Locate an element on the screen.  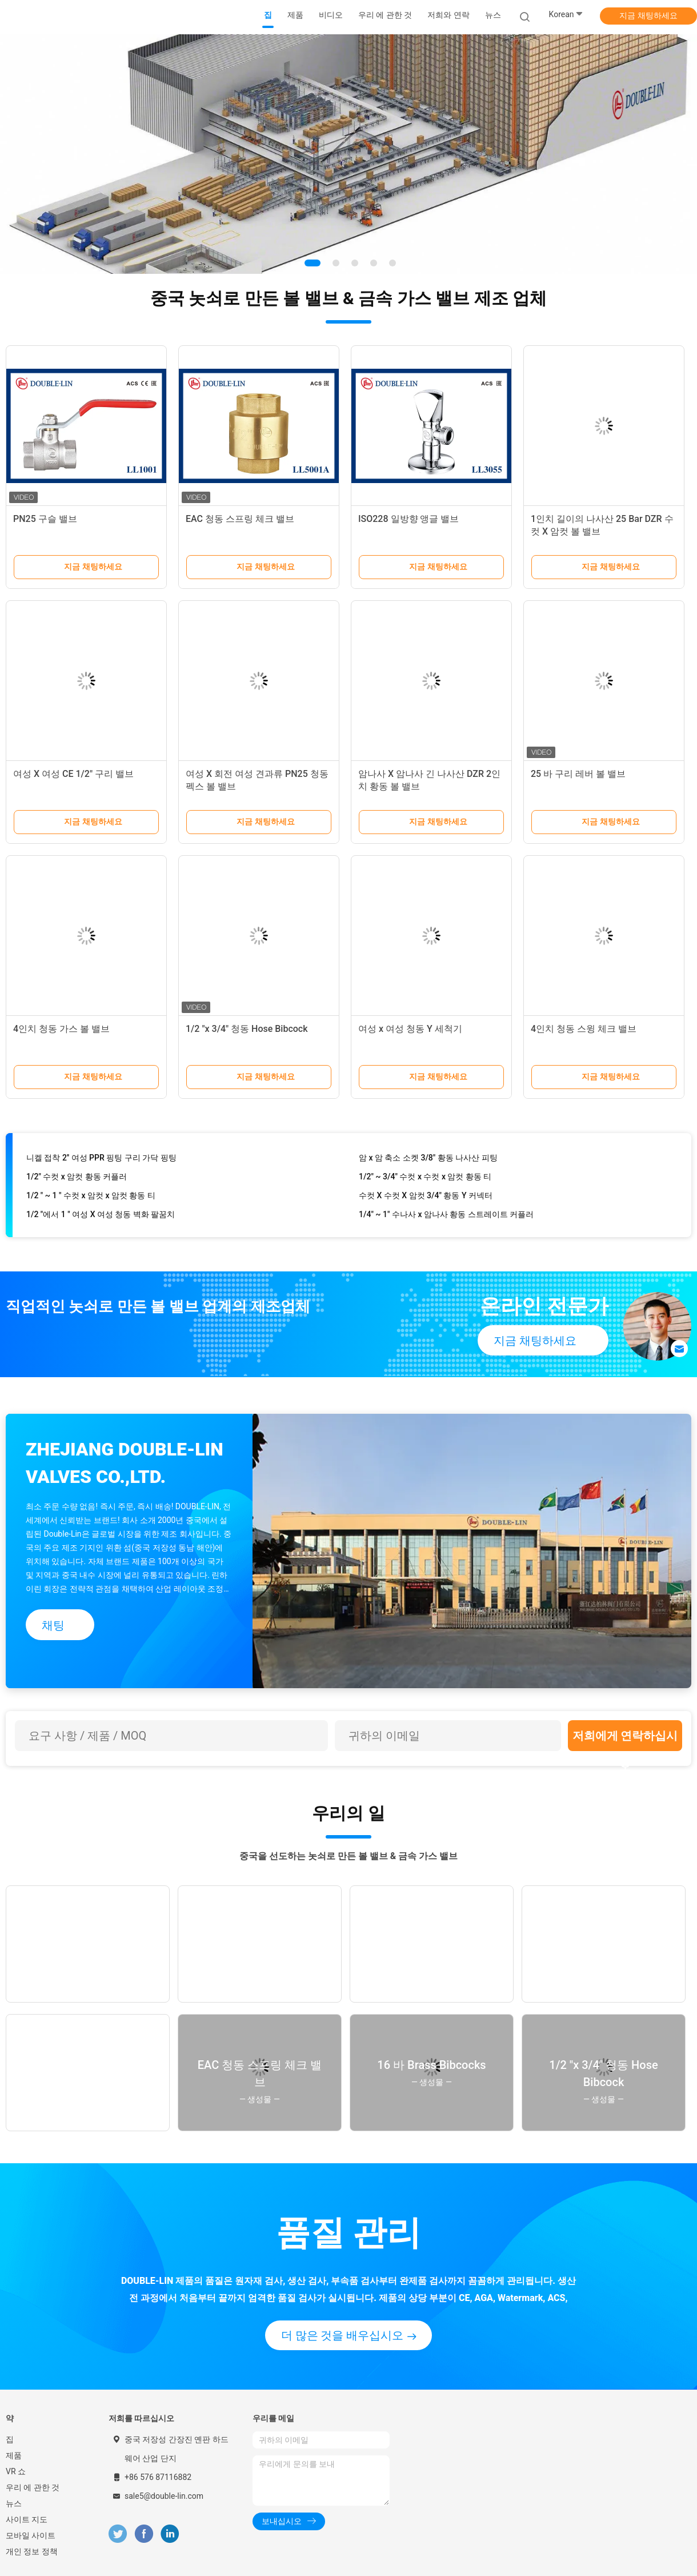
VR 쇼 is located at coordinates (16, 2471).